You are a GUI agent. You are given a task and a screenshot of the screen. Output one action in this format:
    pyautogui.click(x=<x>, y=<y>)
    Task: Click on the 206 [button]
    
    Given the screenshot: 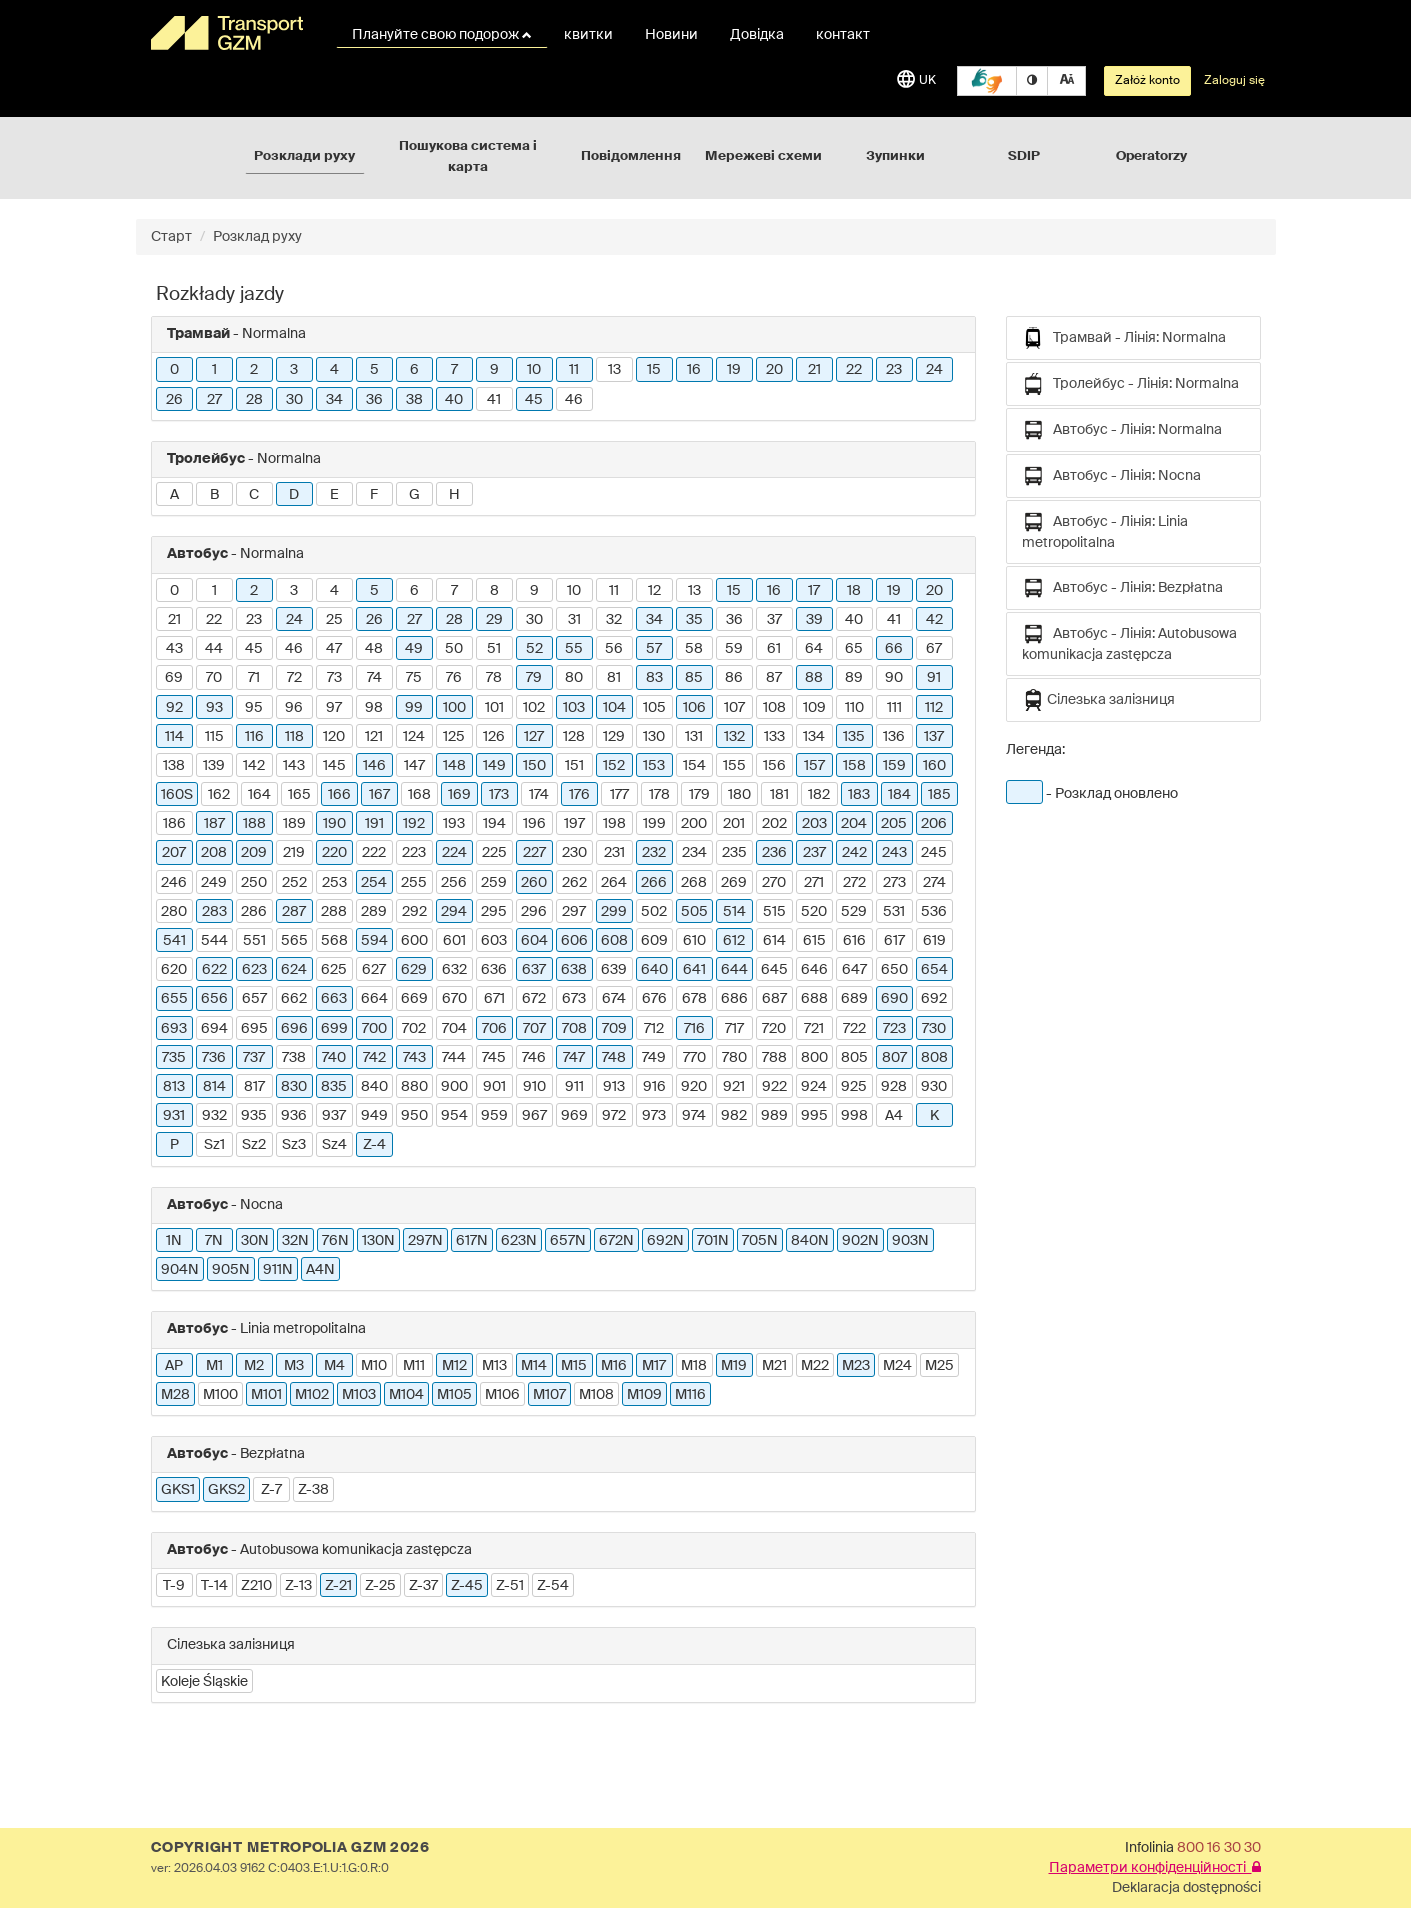 What is the action you would take?
    pyautogui.click(x=934, y=824)
    